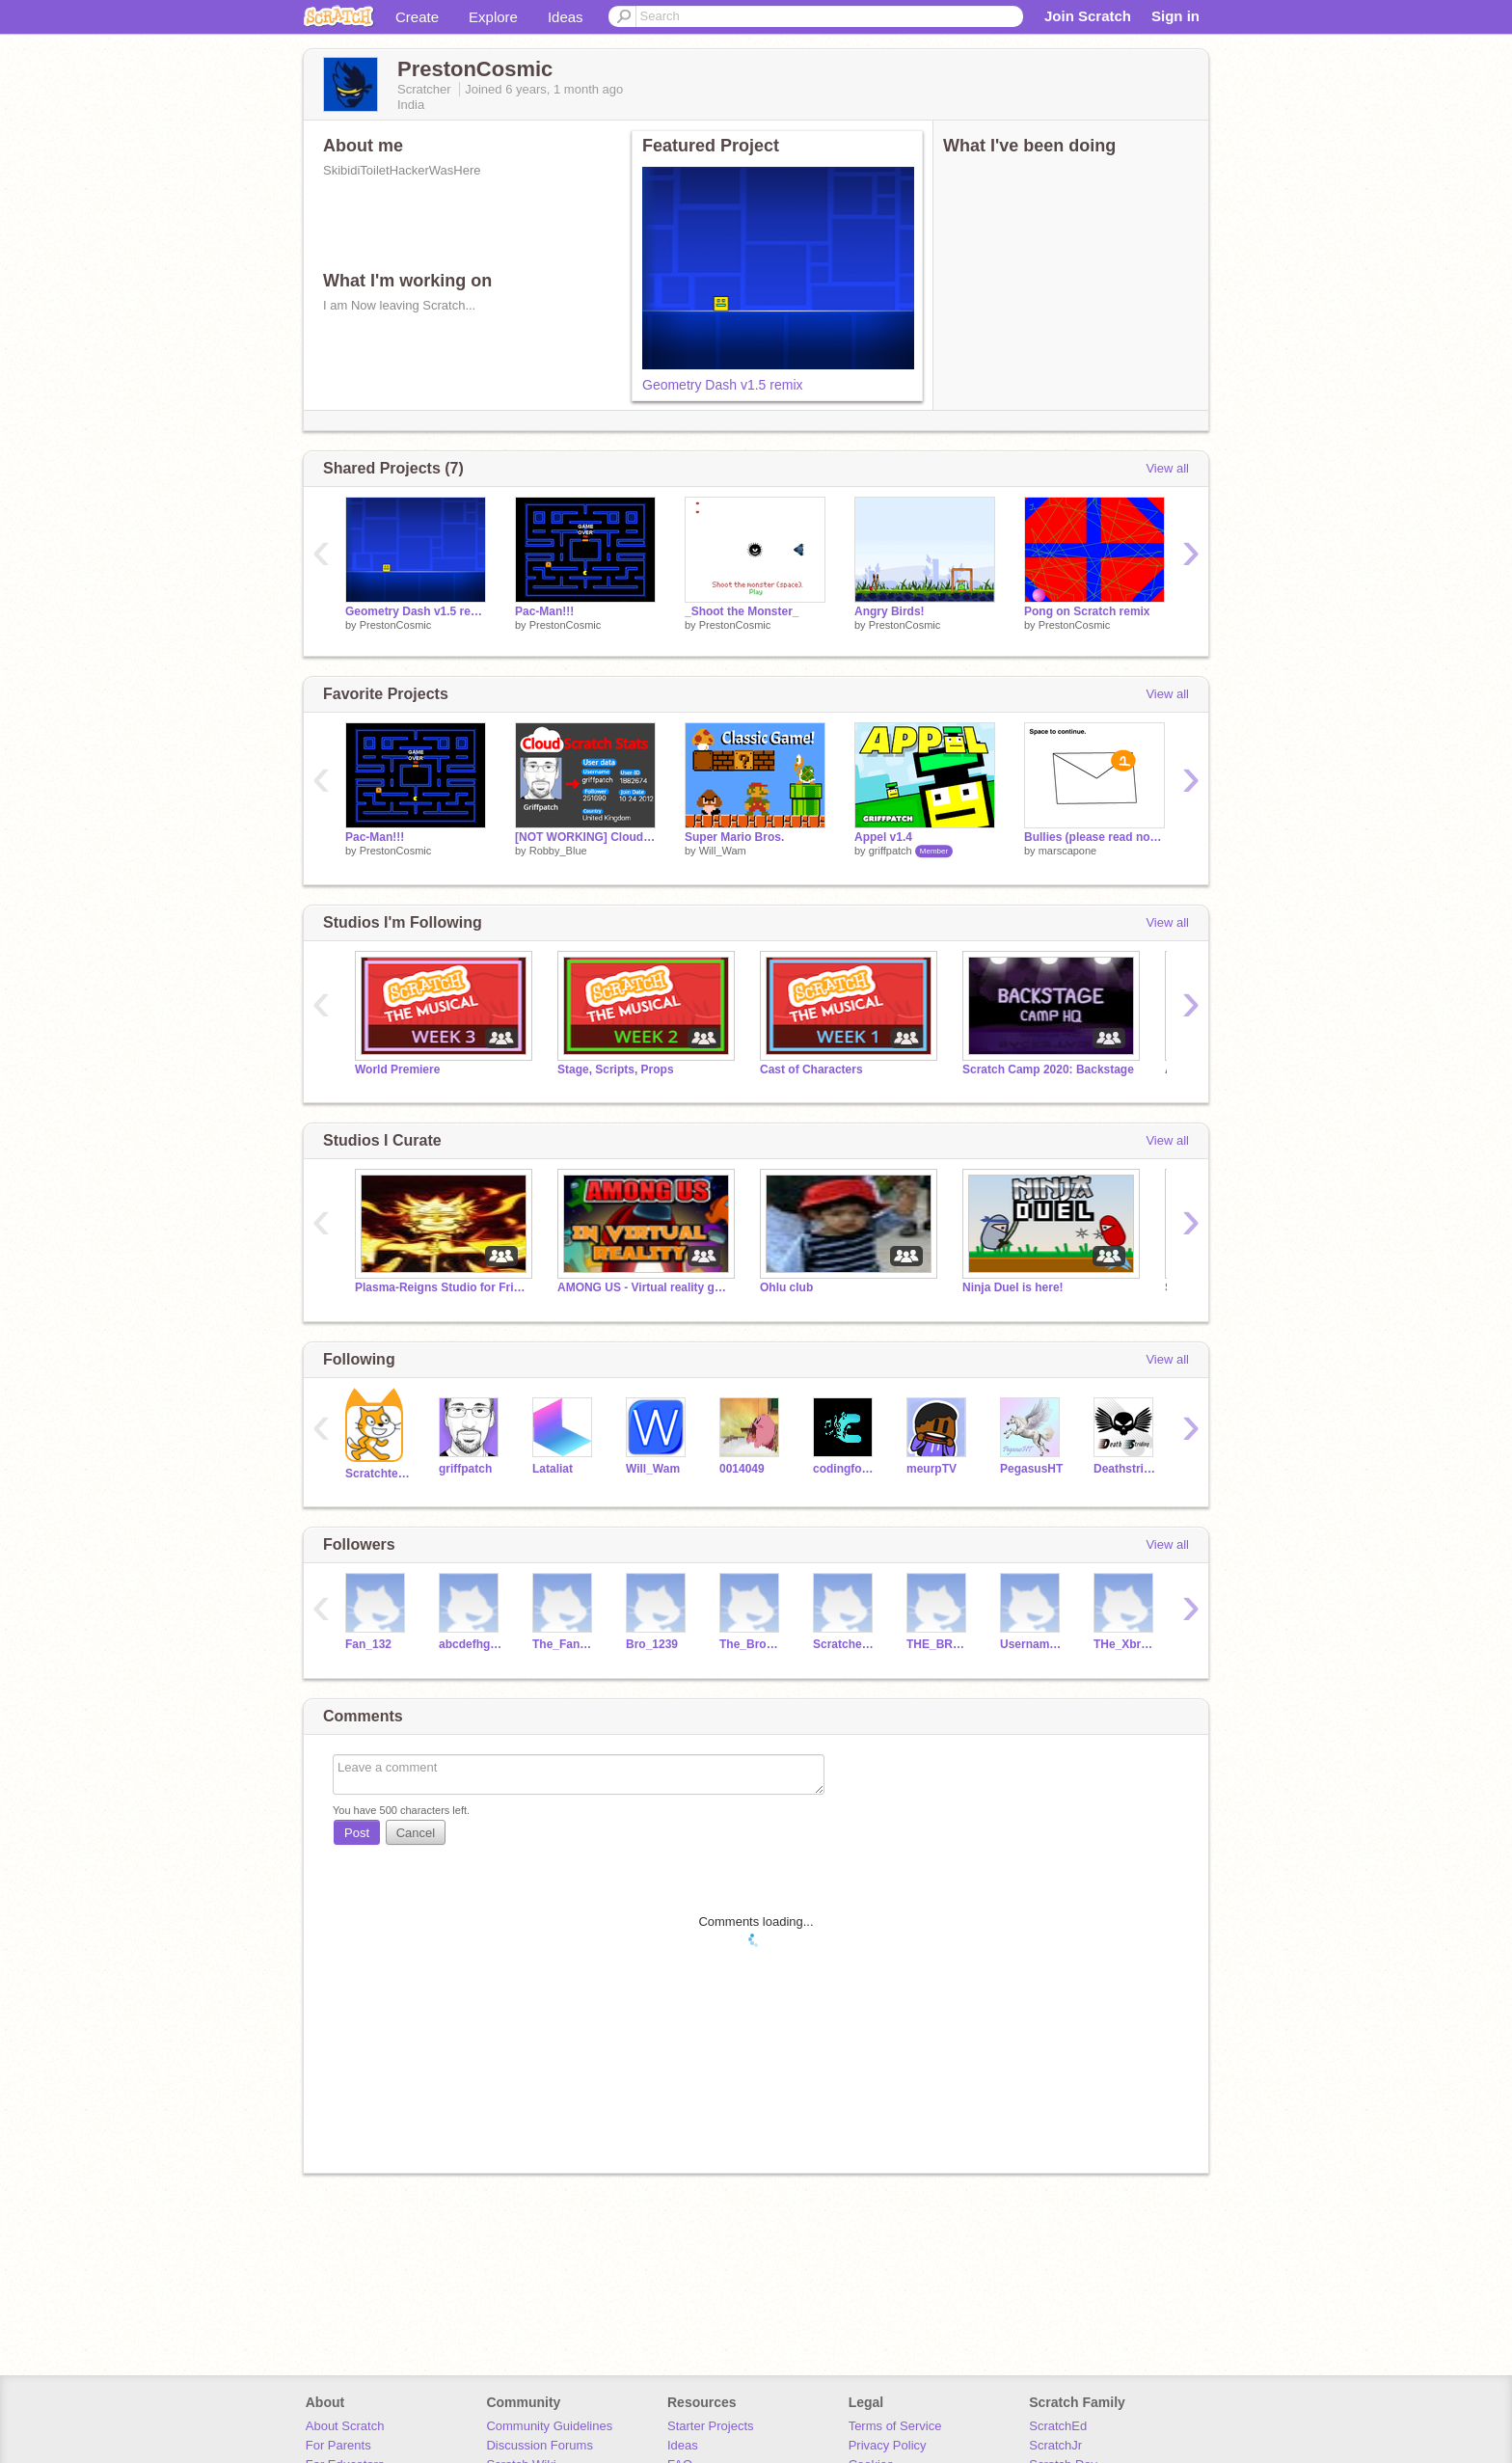 The image size is (1512, 2463). Describe the element at coordinates (549, 2426) in the screenshot. I see `Community Guidelines` at that location.